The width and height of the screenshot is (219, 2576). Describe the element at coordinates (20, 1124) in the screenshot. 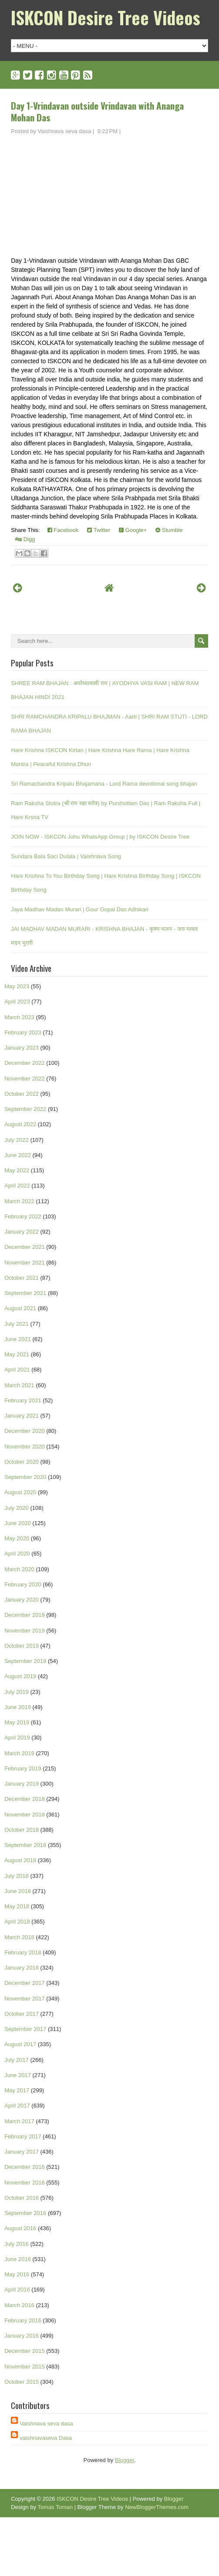

I see `August 2022` at that location.